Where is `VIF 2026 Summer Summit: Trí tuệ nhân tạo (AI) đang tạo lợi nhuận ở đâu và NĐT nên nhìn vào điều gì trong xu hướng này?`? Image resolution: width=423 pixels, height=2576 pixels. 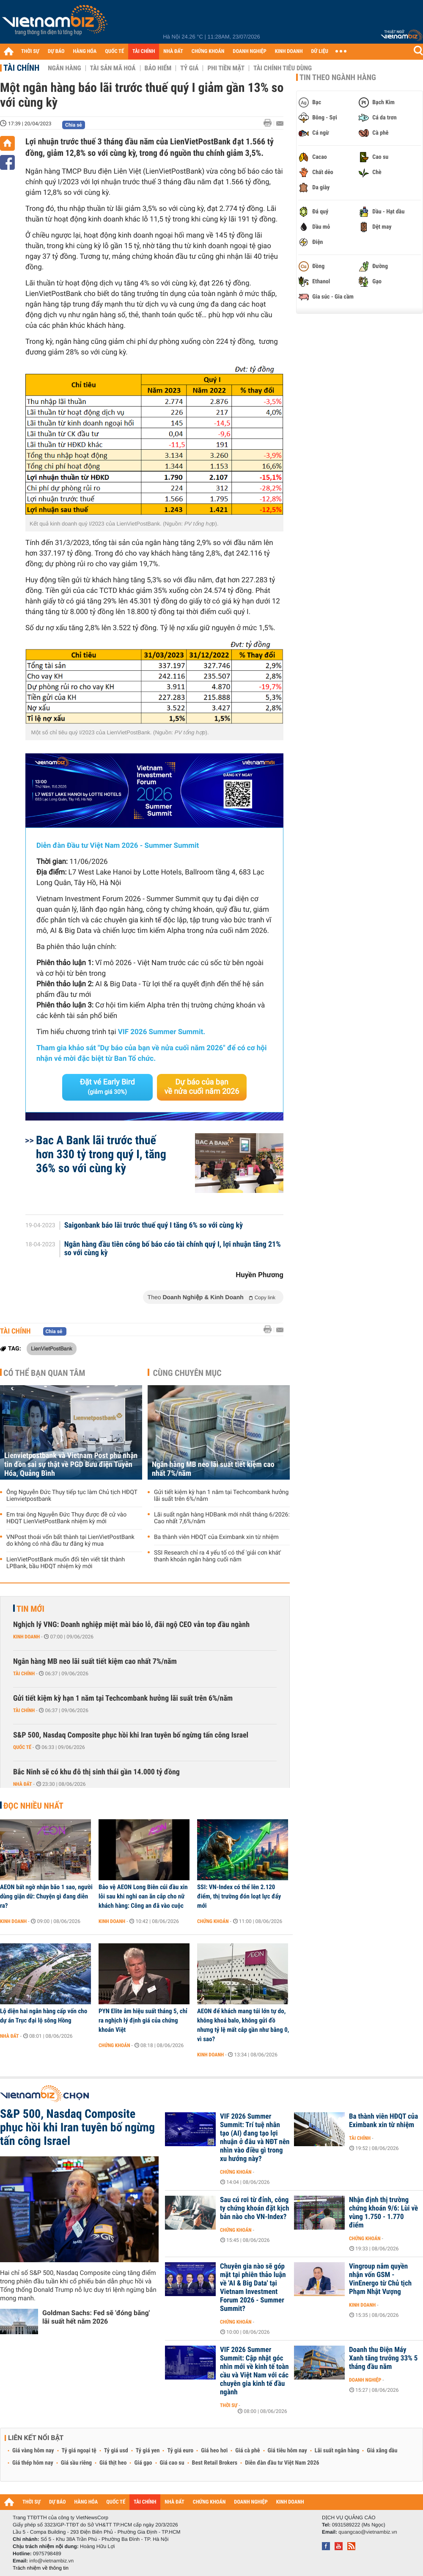
VIF 2026 Summer Summit: Trí tuệ nhân tạo (AI) đang tạo lợi nhuận ở đâu và NĐT nên nhìn vào điều gì trong xu hướng này? is located at coordinates (254, 2137).